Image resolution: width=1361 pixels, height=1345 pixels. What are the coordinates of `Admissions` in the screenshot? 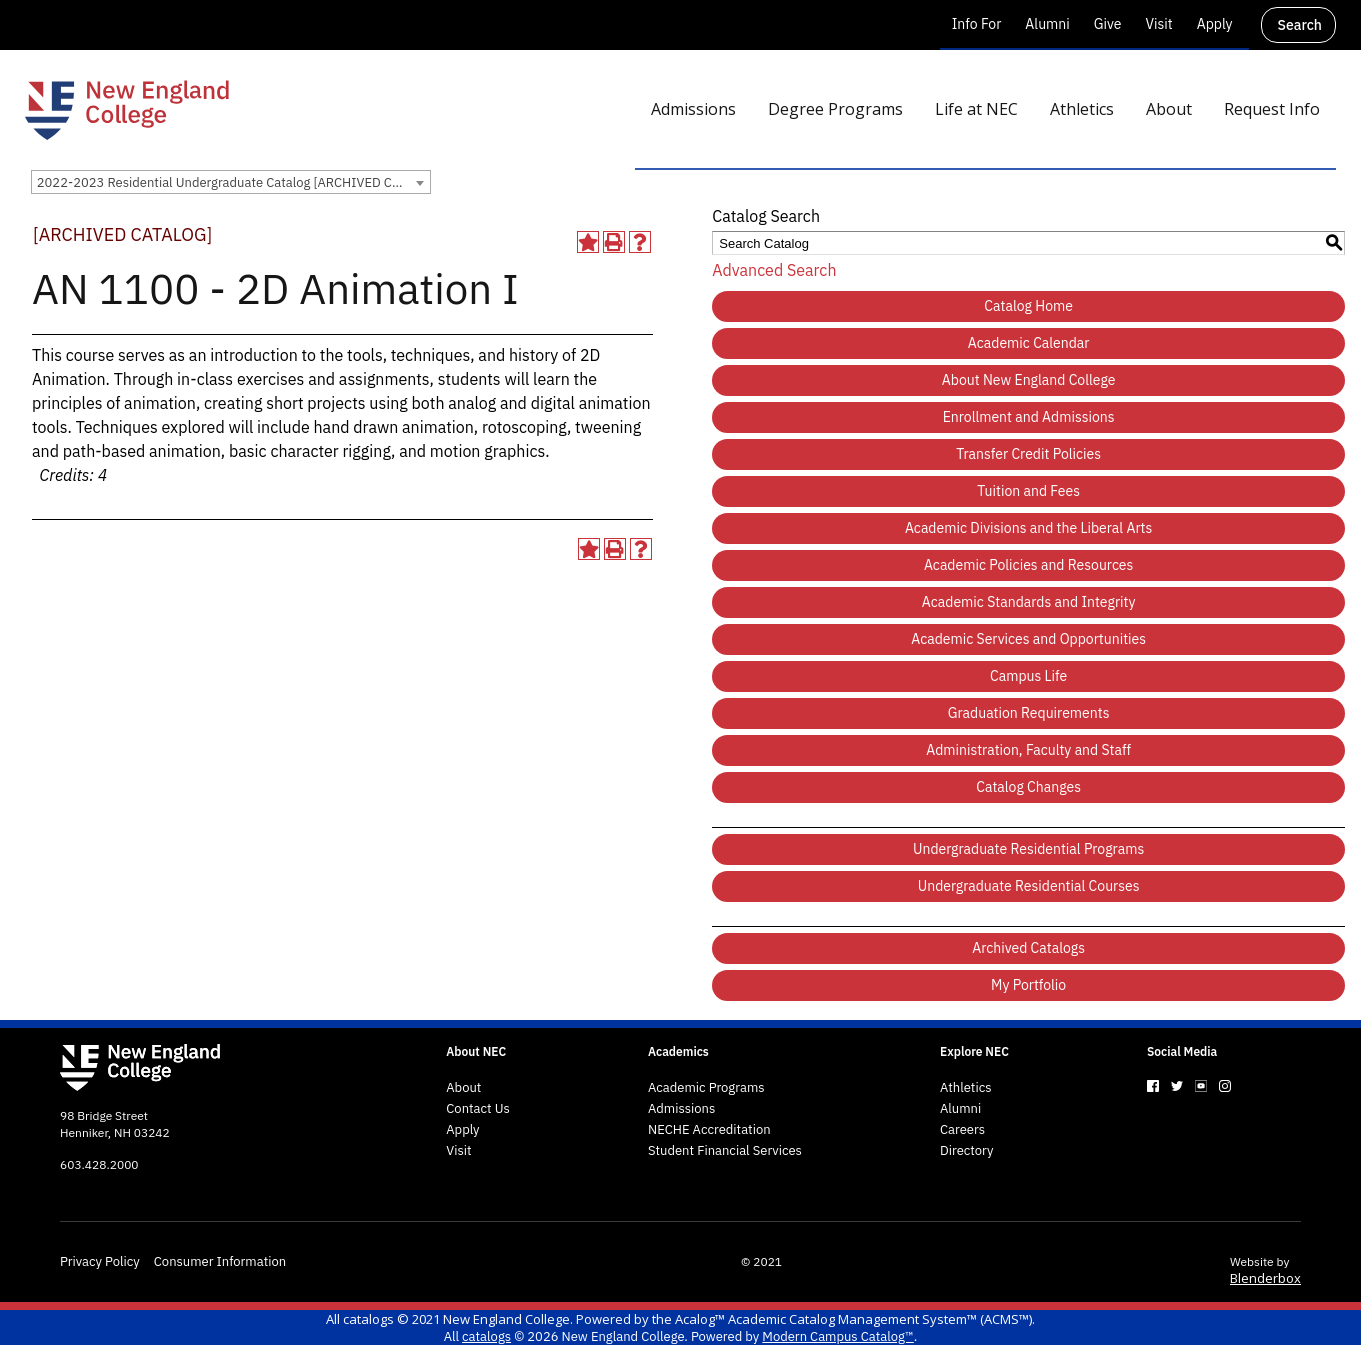 It's located at (681, 1109).